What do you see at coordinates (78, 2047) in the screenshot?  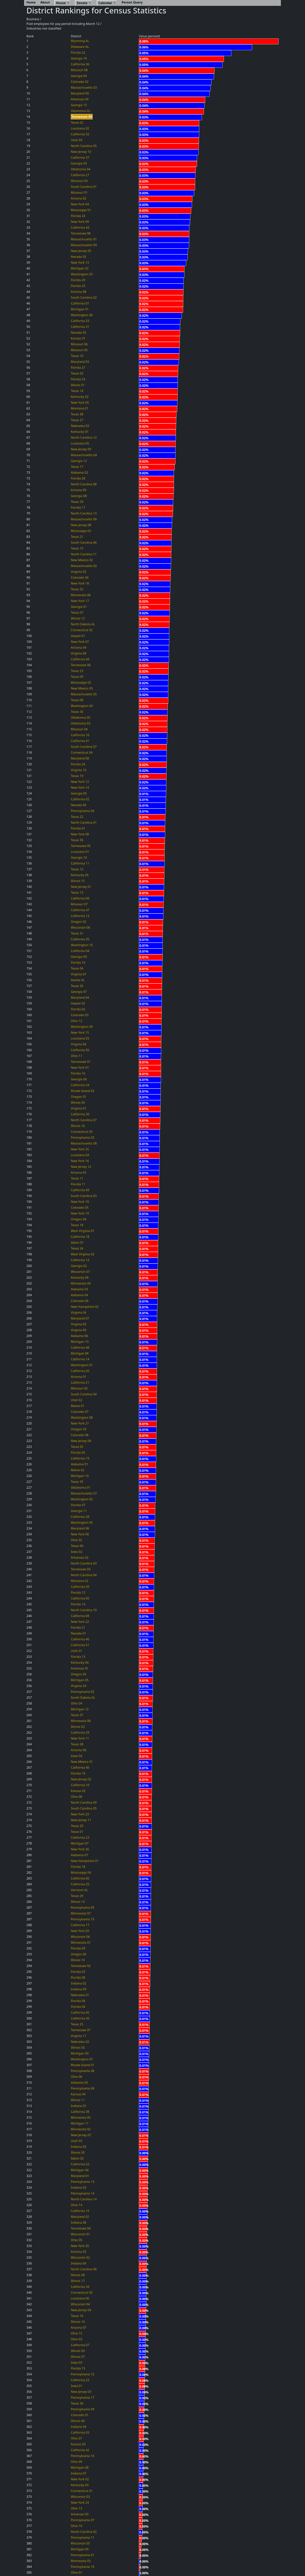 I see `Illinois 03` at bounding box center [78, 2047].